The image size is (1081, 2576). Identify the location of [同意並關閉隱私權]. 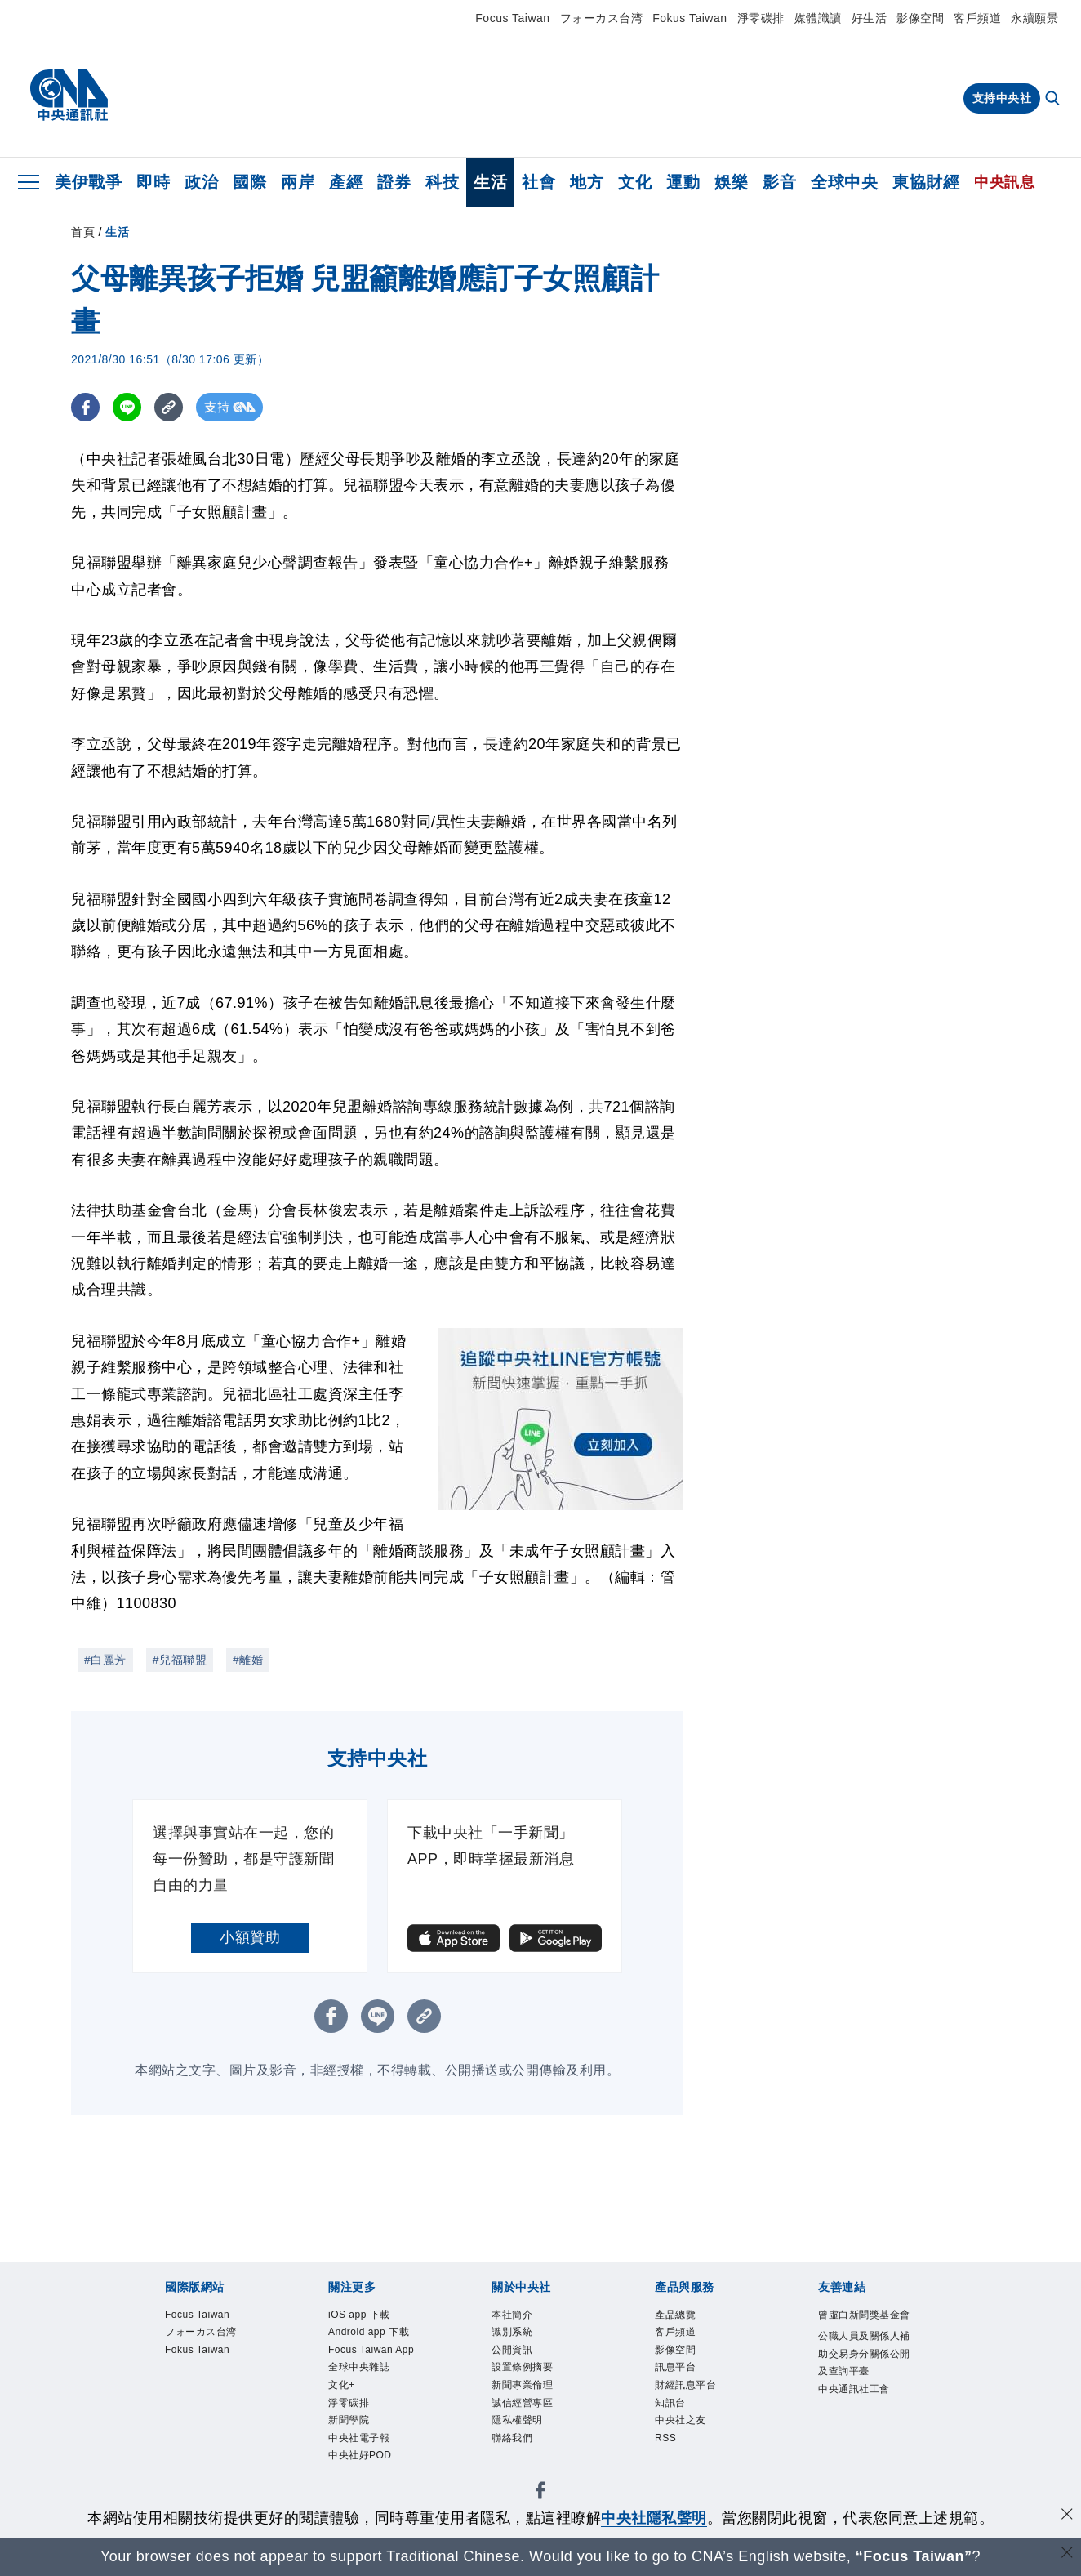
(1067, 2516).